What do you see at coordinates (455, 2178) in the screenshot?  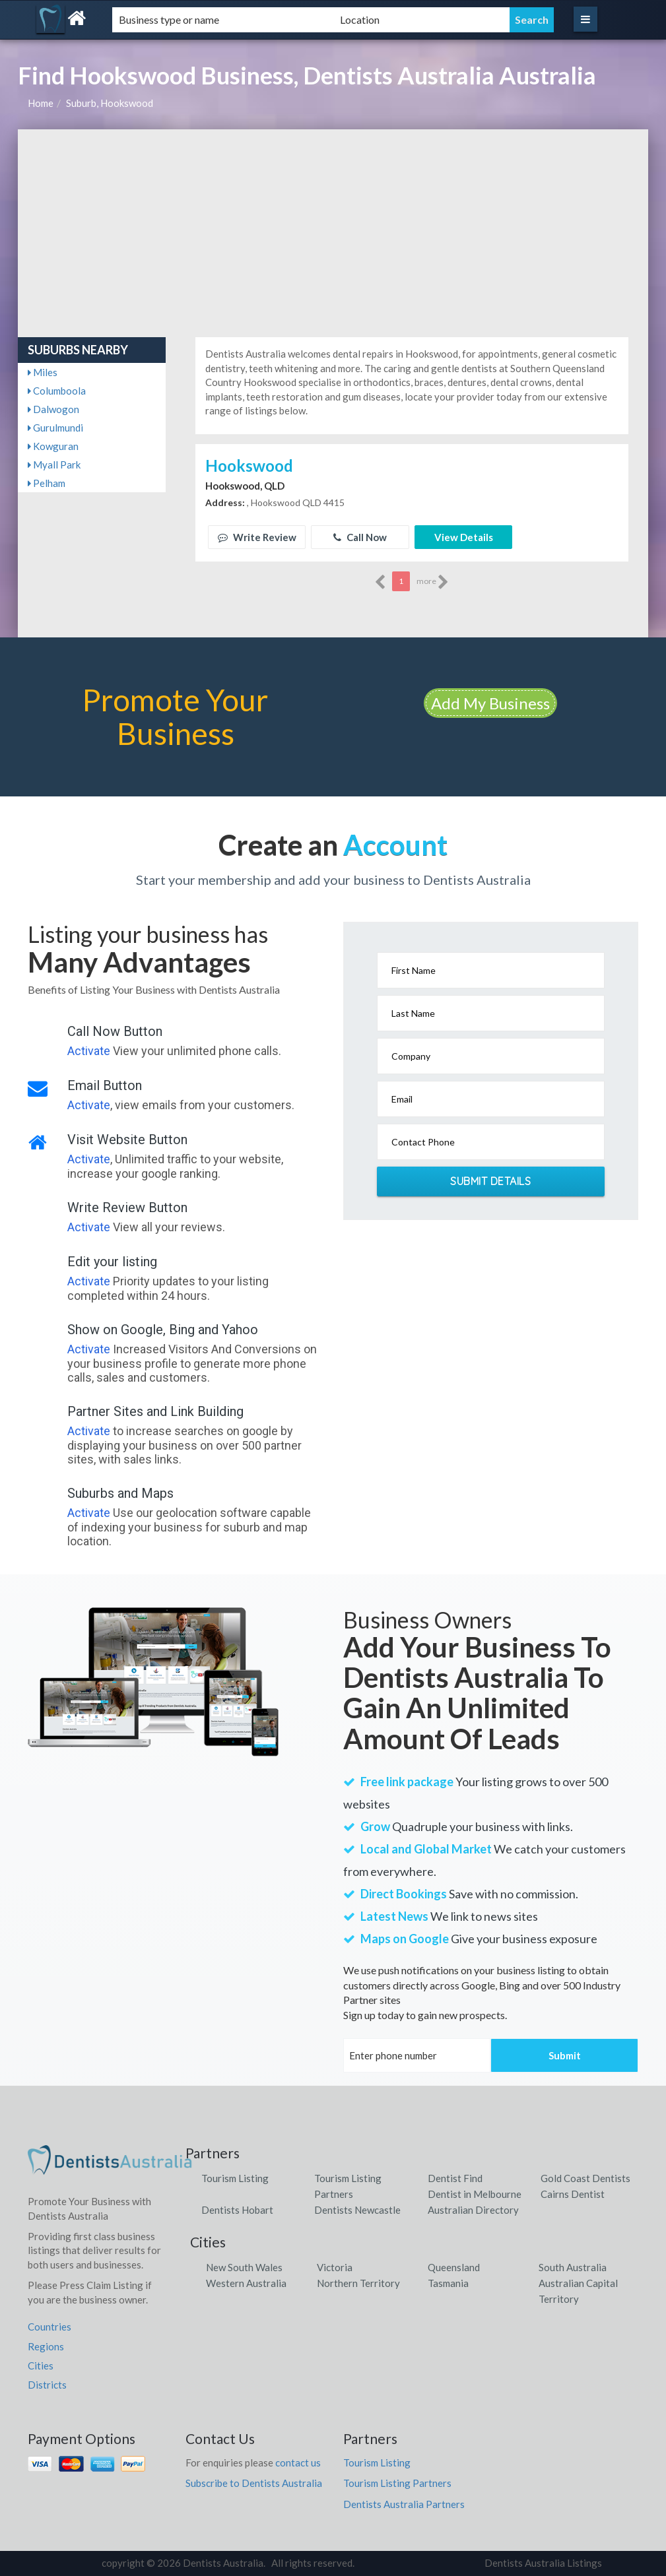 I see `Dentist Find` at bounding box center [455, 2178].